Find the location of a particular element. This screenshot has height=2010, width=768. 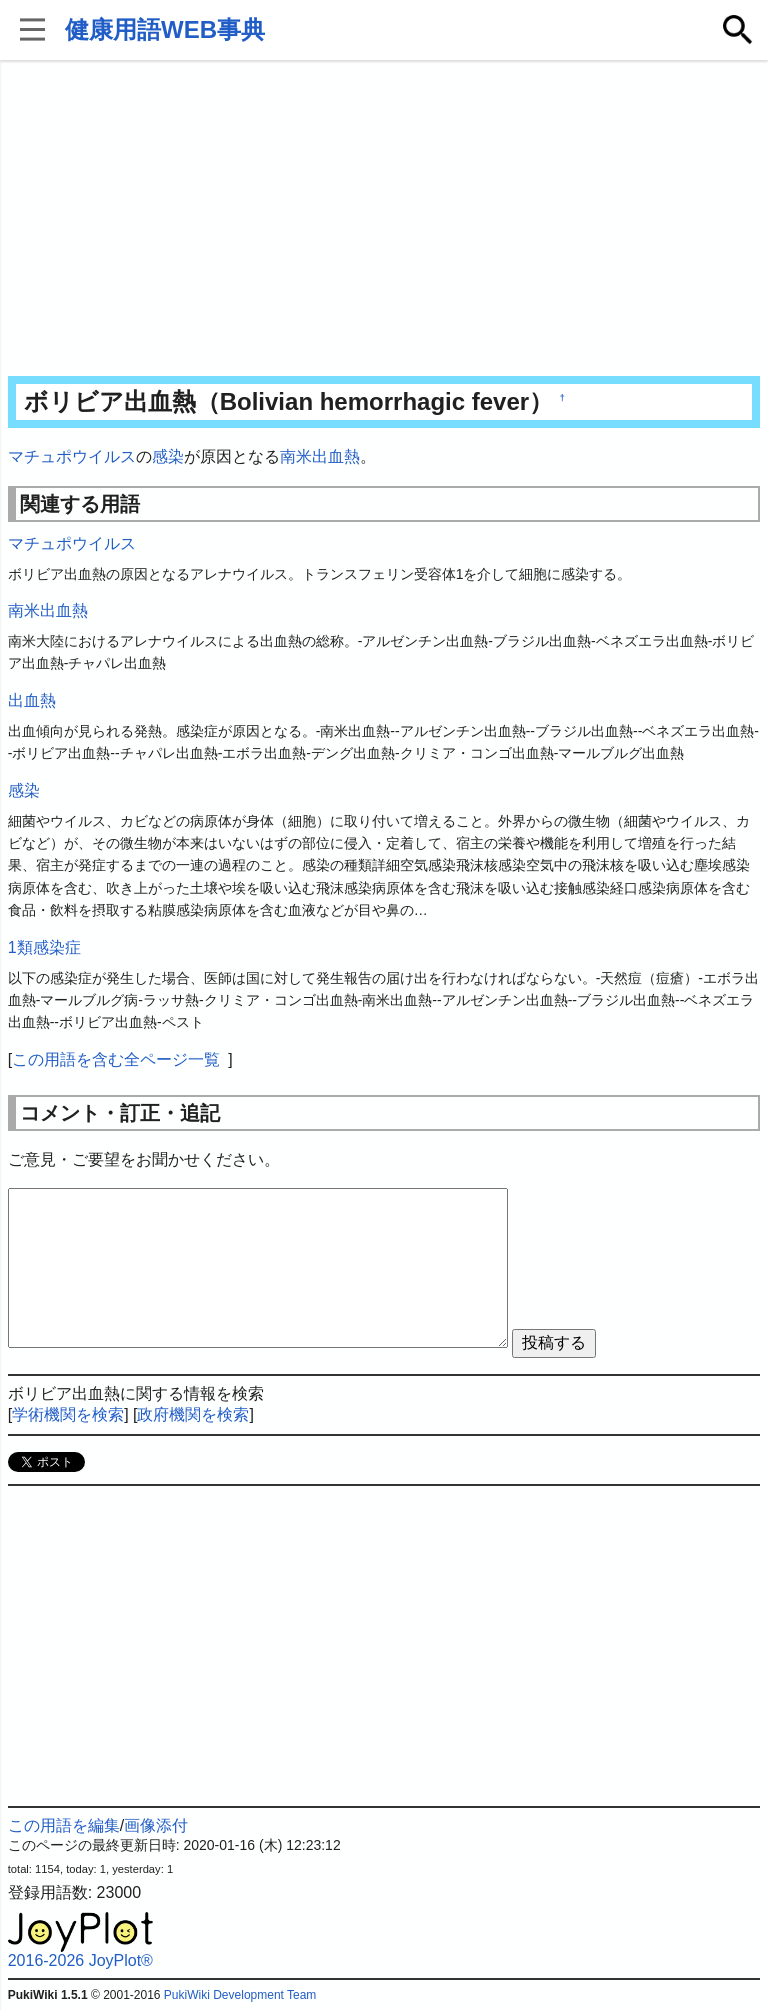

健康用語WEB事典 is located at coordinates (165, 29).